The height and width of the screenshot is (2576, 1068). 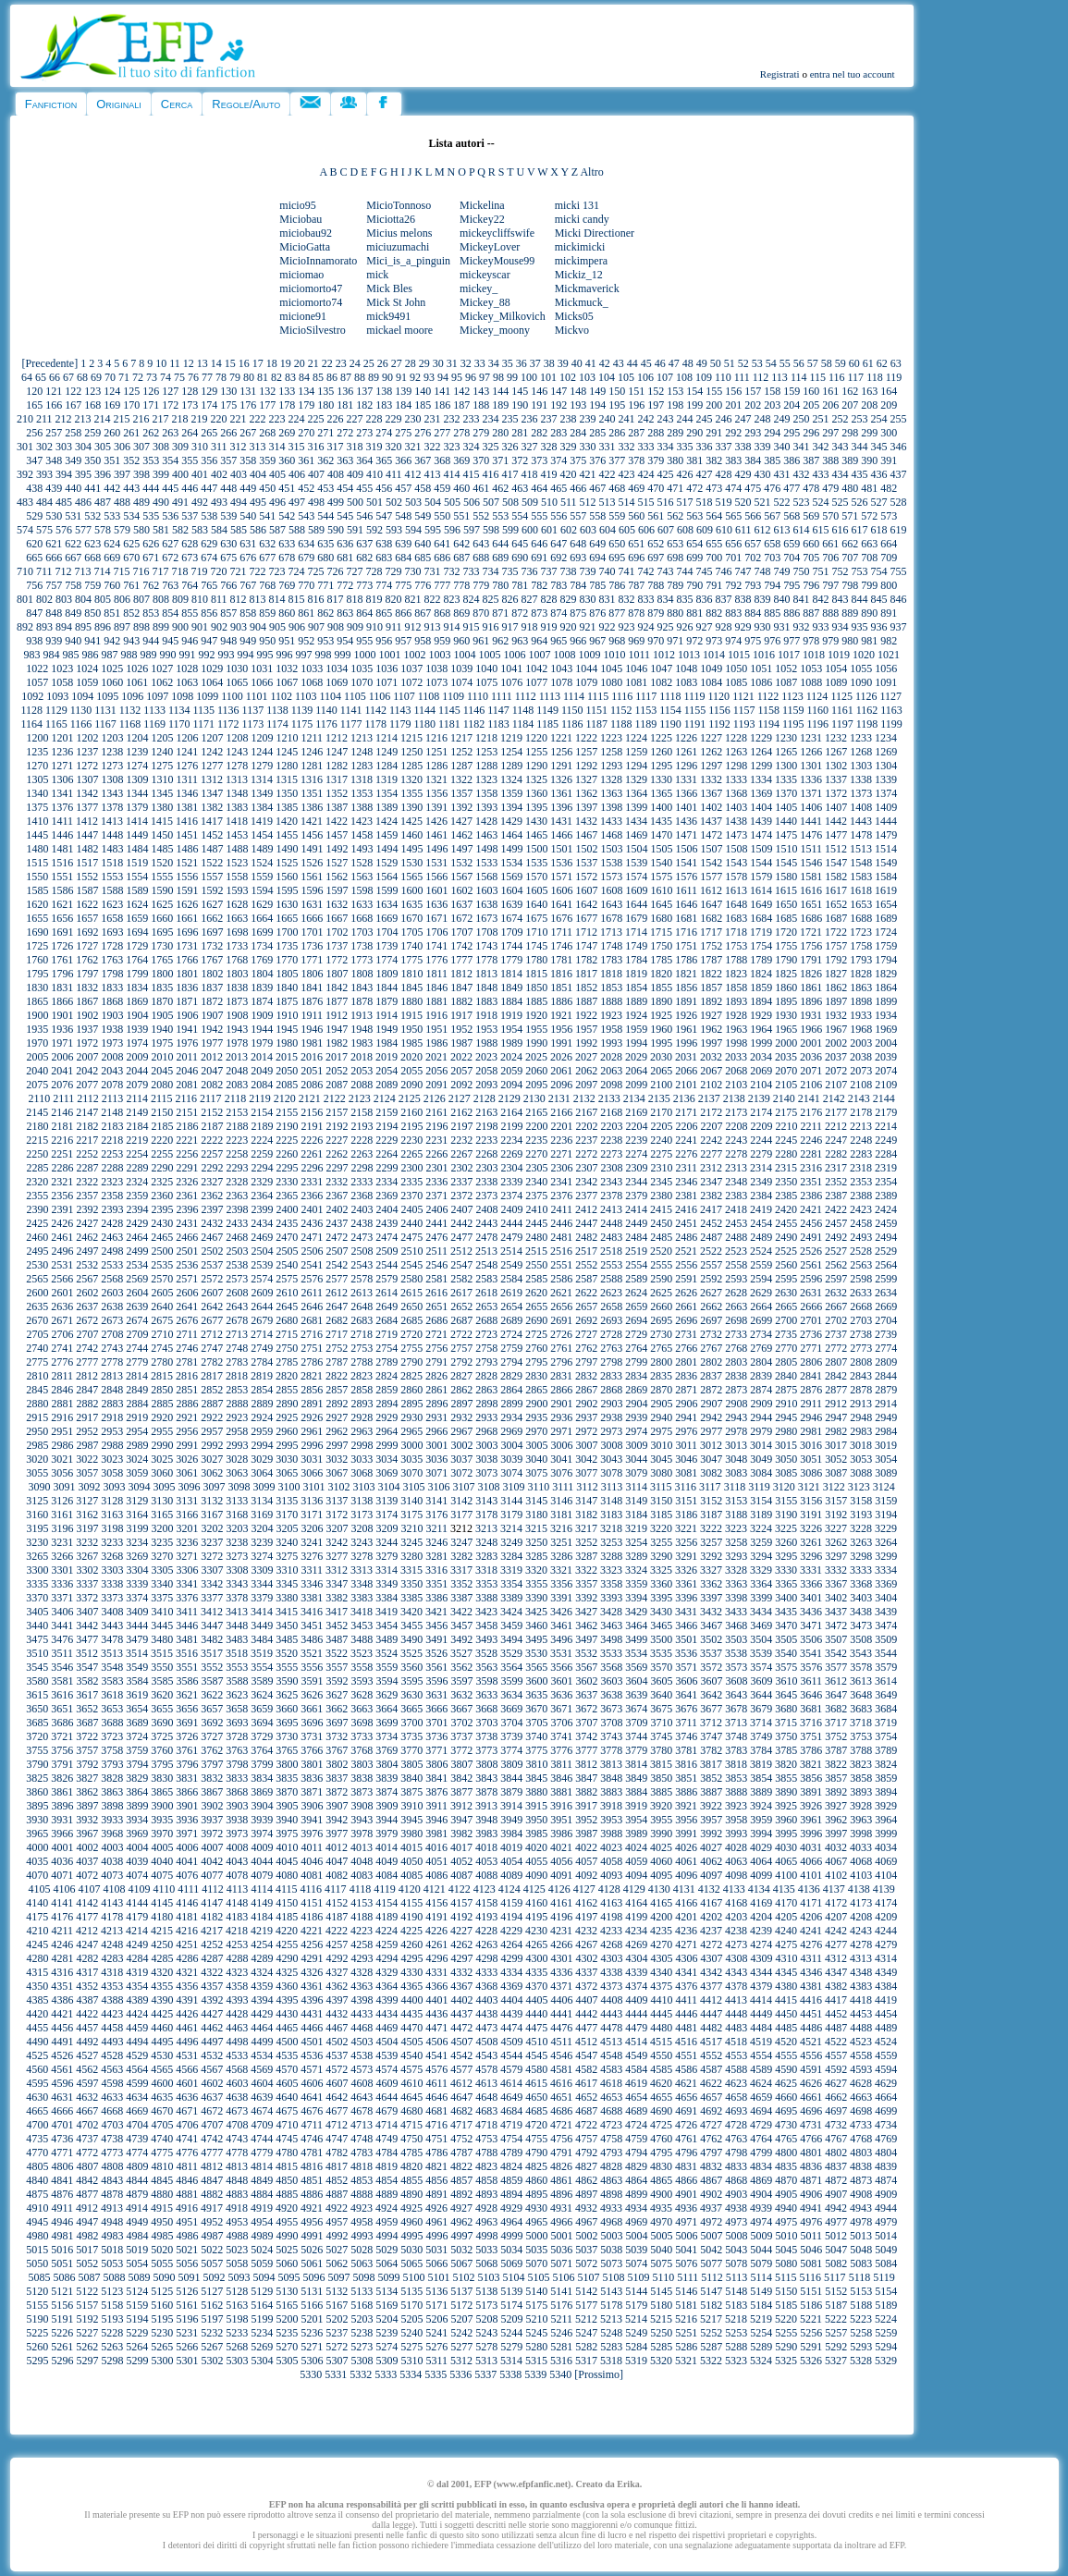 What do you see at coordinates (786, 834) in the screenshot?
I see `1475` at bounding box center [786, 834].